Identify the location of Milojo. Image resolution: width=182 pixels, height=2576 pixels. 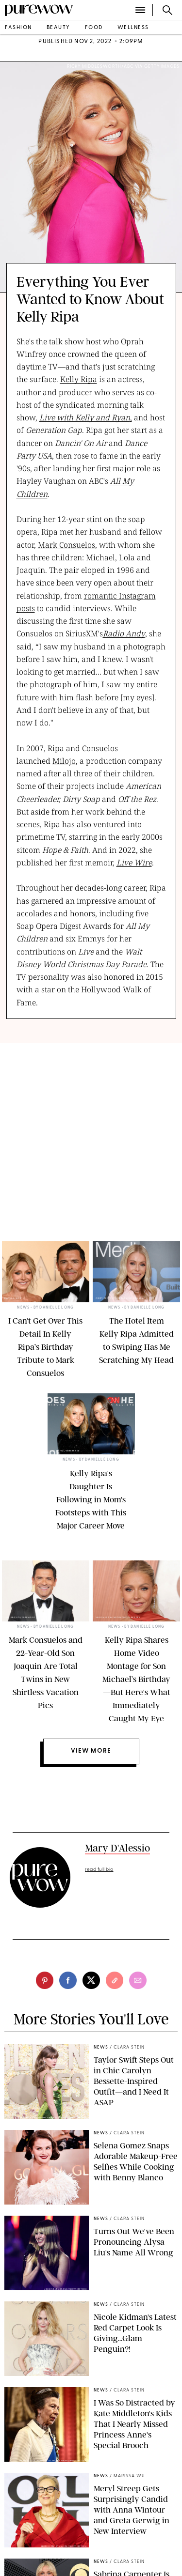
(64, 761).